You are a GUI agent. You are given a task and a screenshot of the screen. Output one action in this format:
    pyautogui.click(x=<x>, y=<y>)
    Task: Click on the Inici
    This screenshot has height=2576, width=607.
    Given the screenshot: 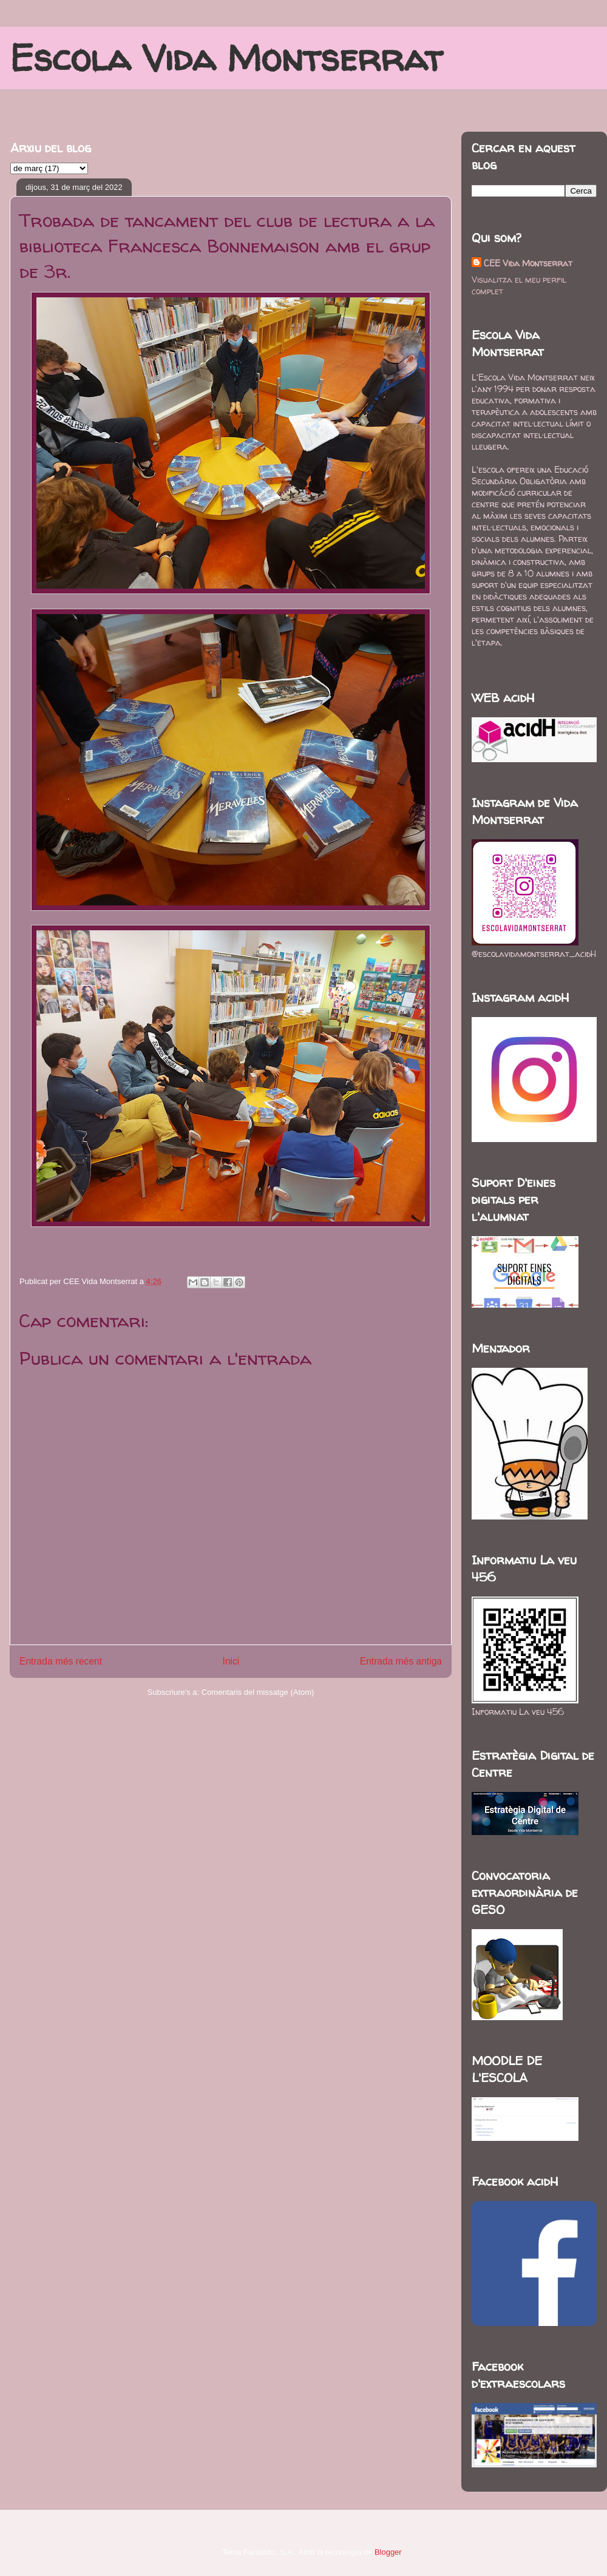 What is the action you would take?
    pyautogui.click(x=231, y=1661)
    